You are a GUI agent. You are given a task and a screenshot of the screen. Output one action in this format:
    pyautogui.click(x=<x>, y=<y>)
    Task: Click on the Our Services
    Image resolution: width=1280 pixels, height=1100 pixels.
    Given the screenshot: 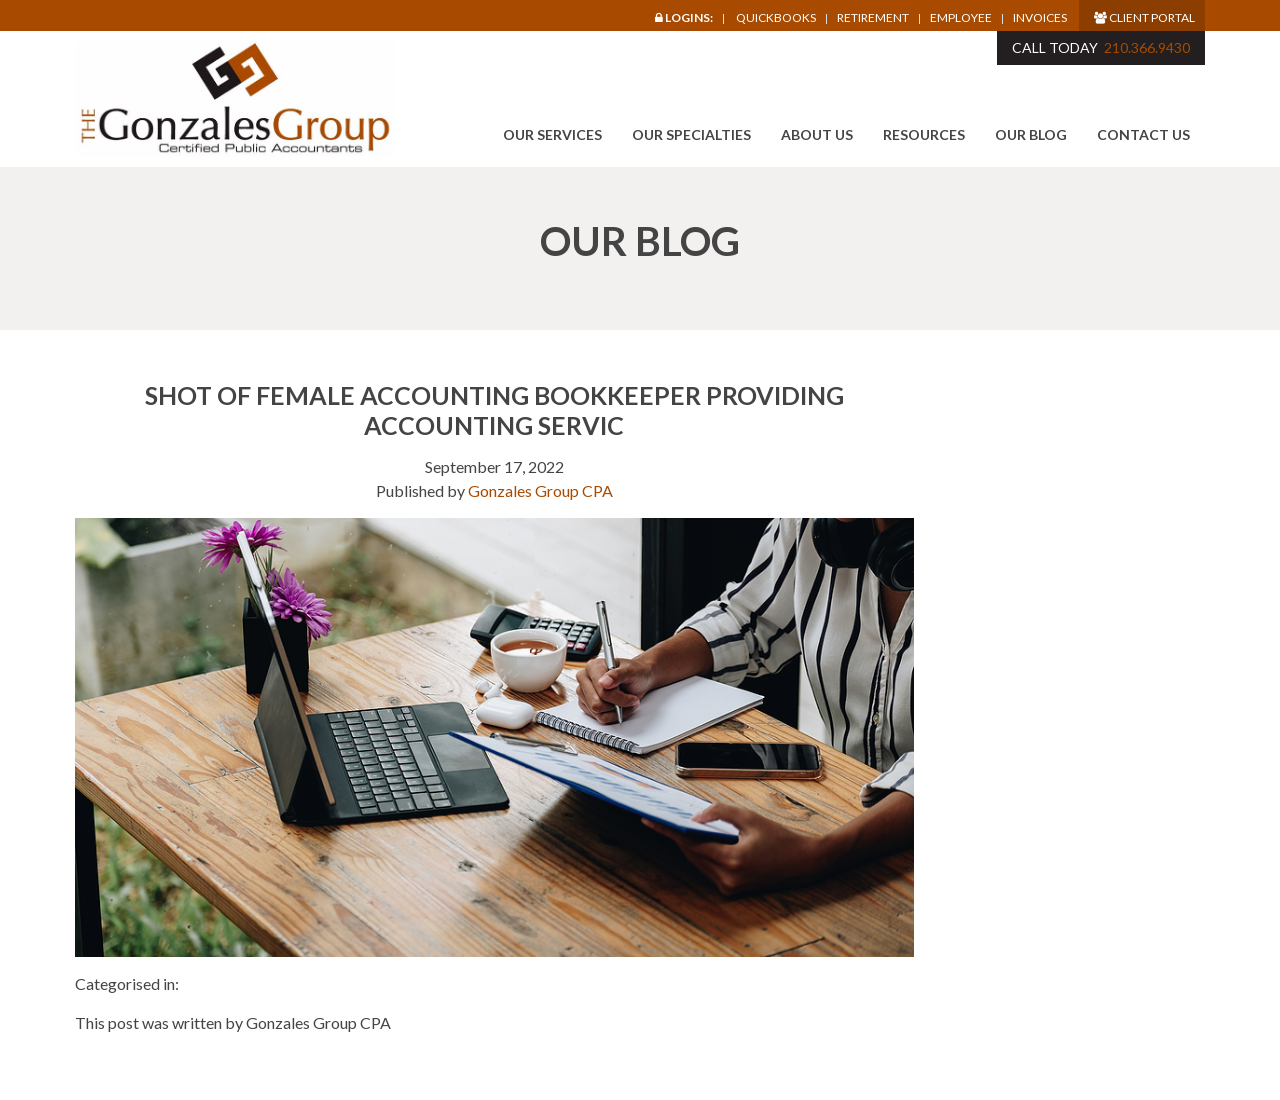 What is the action you would take?
    pyautogui.click(x=552, y=134)
    